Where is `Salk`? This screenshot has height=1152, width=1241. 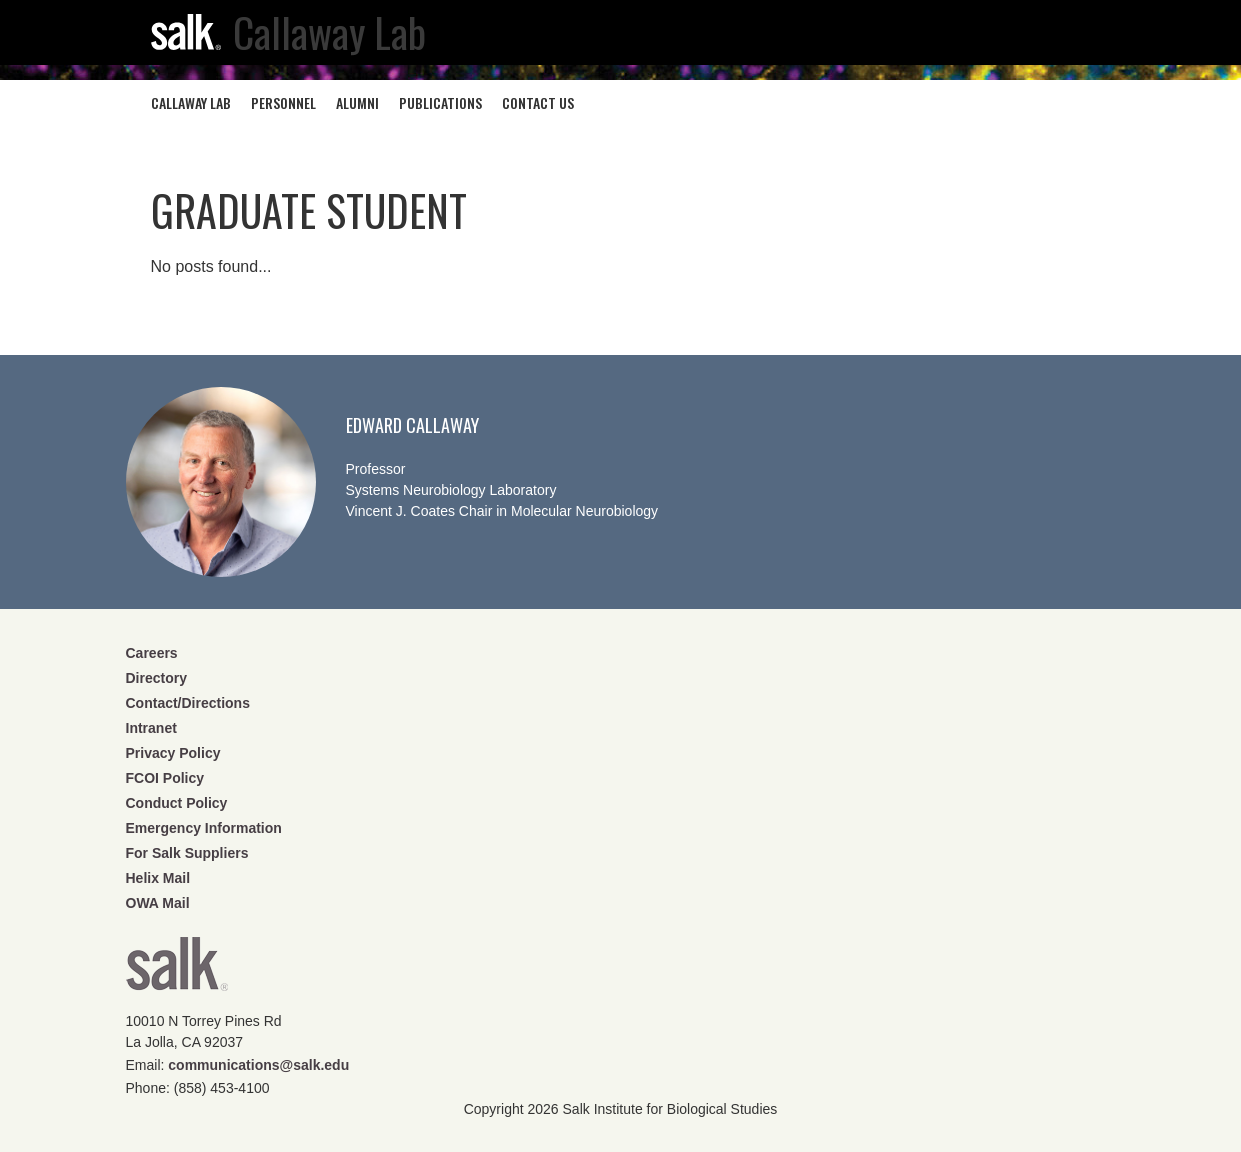 Salk is located at coordinates (177, 970).